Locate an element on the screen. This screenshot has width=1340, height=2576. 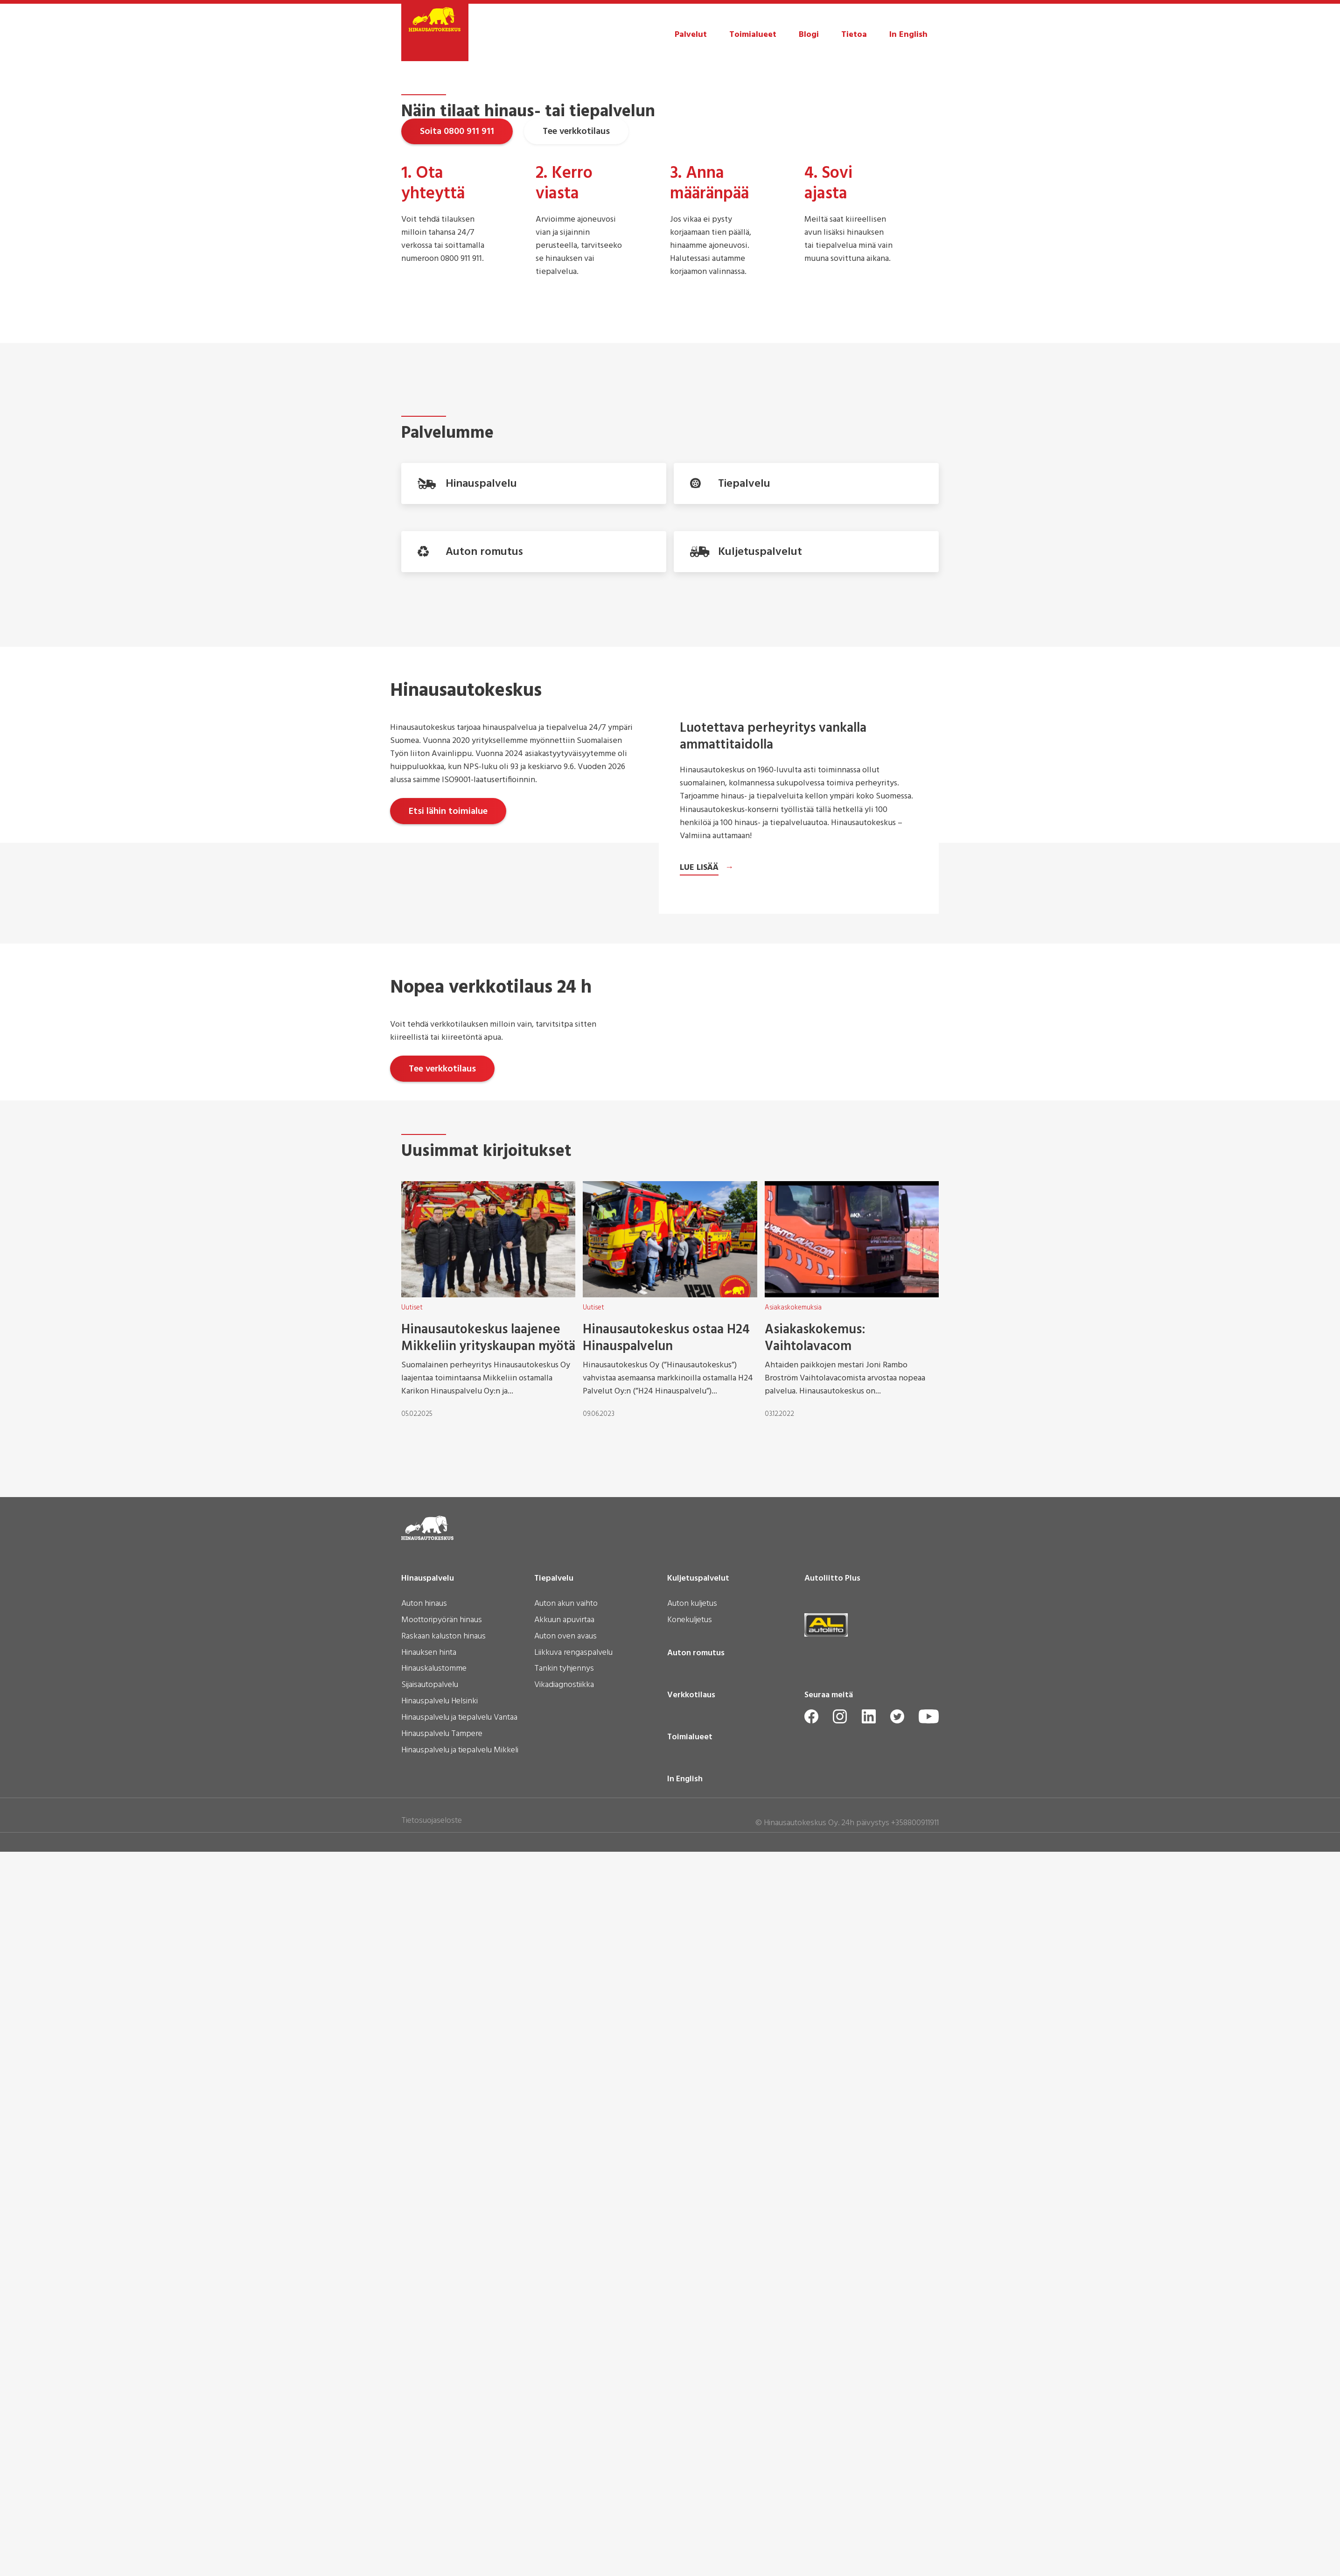
Sijaisautopalvelu is located at coordinates (429, 2443).